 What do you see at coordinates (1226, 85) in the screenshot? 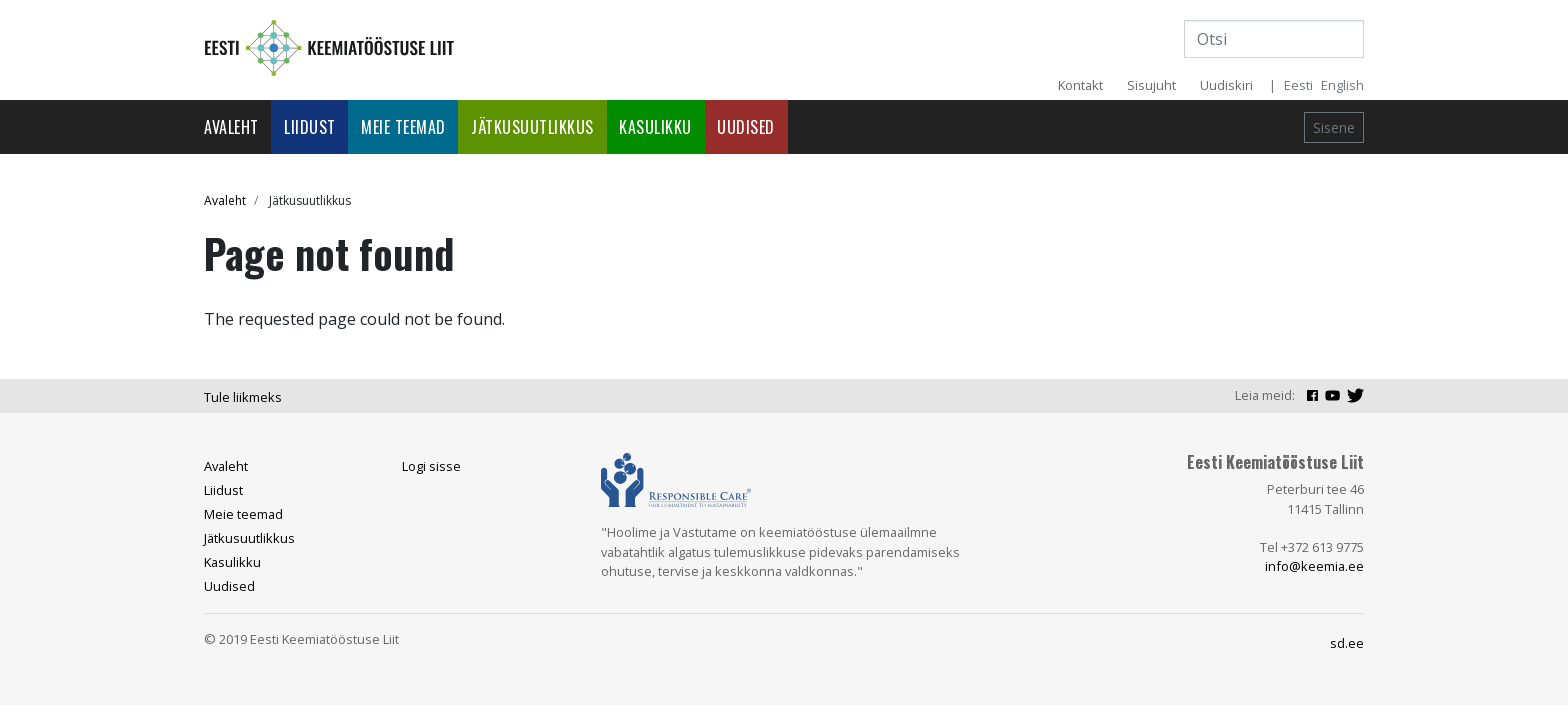
I see `Uudiskiri` at bounding box center [1226, 85].